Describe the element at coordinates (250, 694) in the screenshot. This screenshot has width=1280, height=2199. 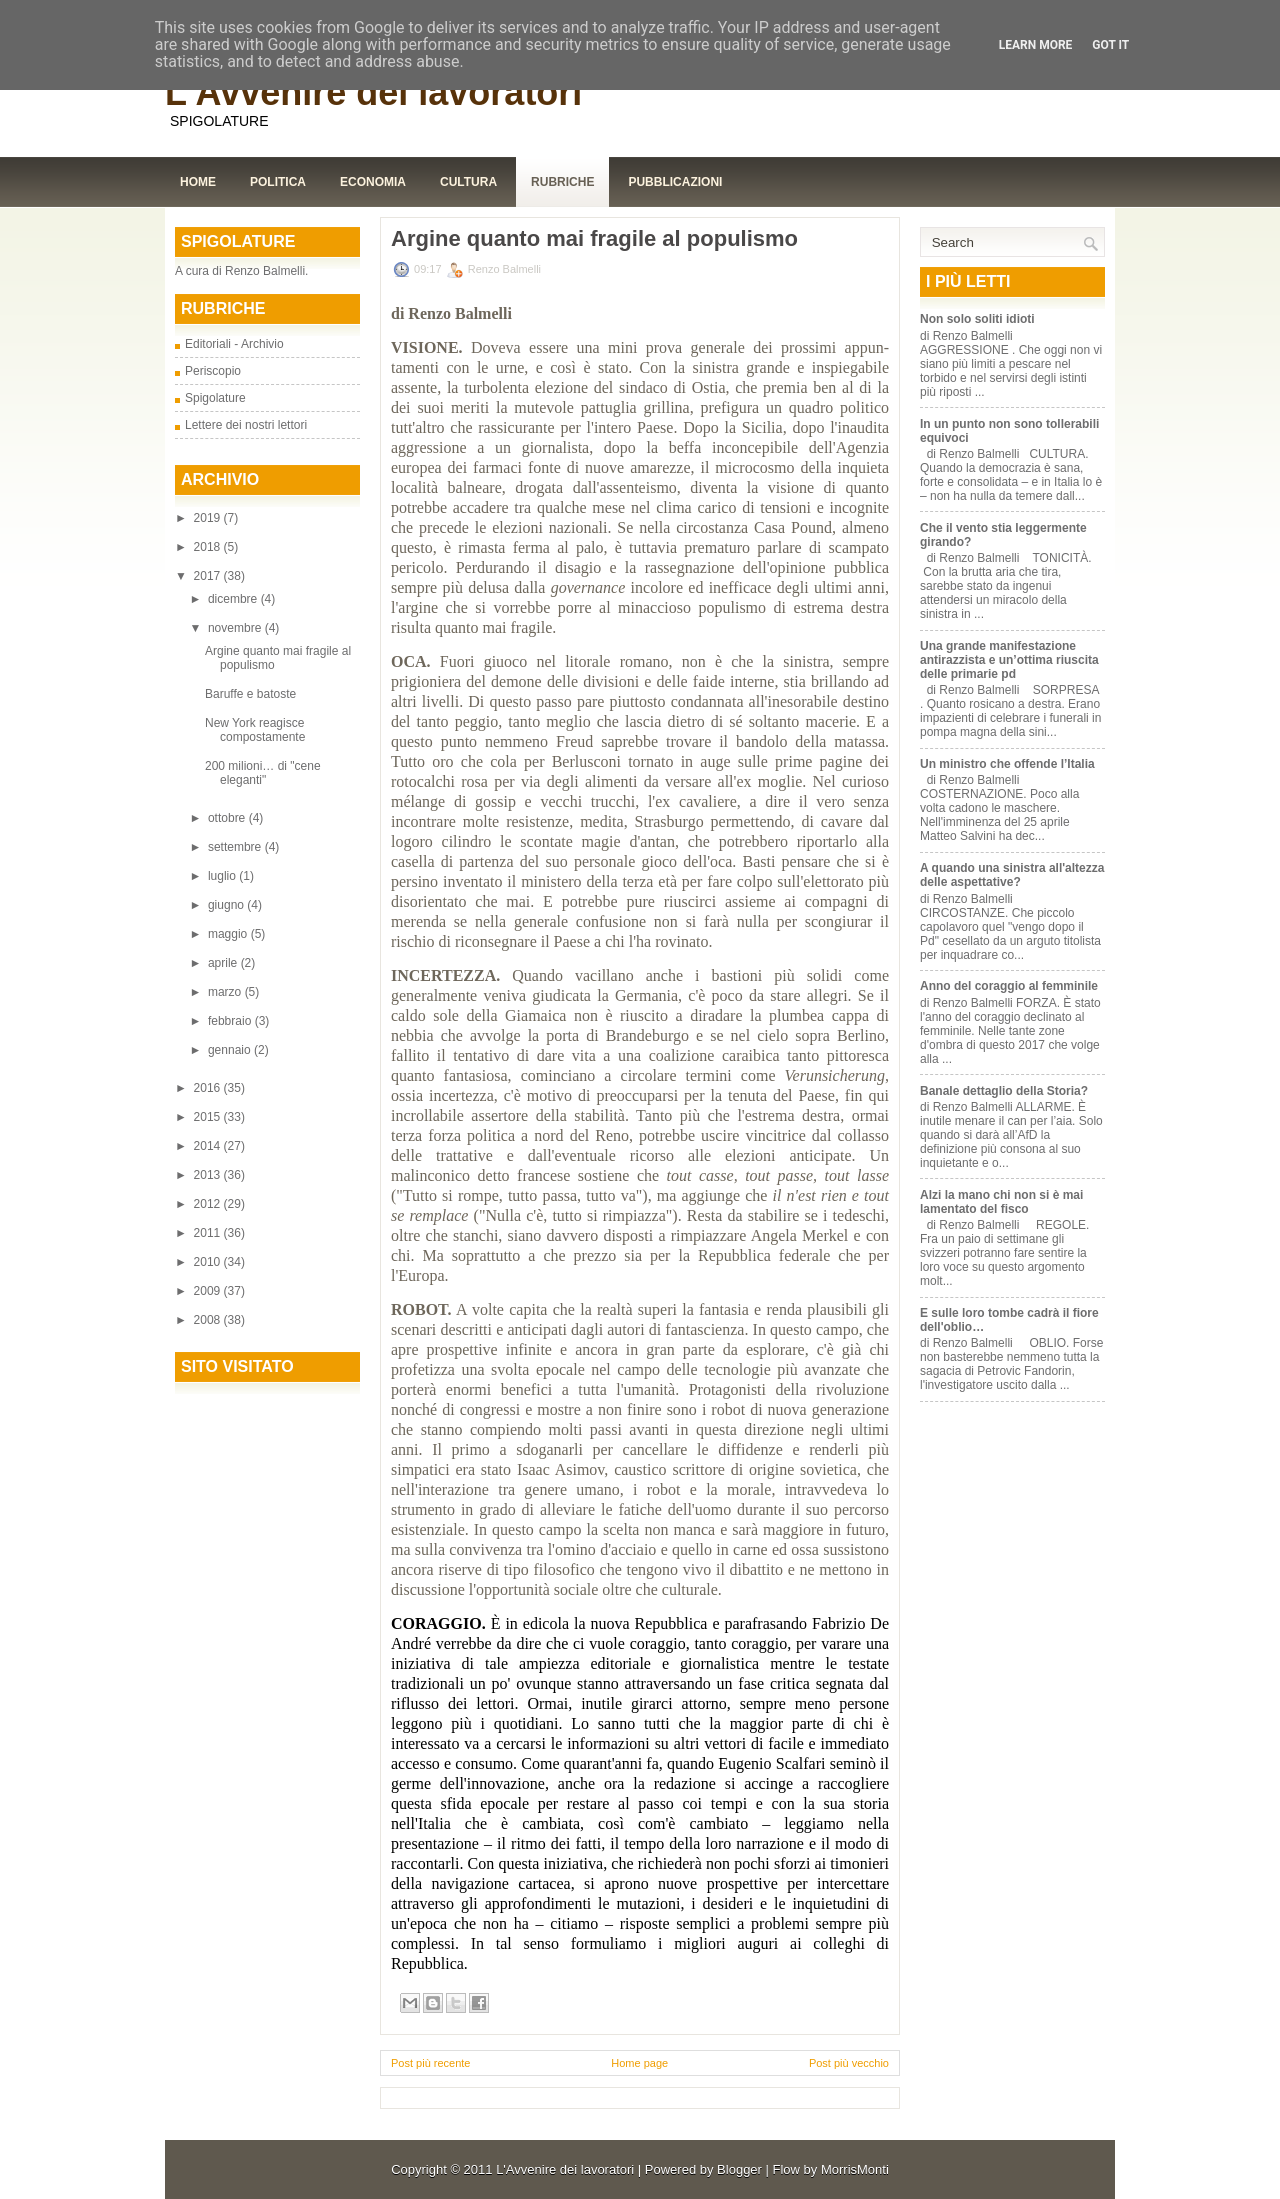
I see `Baruffe e batoste` at that location.